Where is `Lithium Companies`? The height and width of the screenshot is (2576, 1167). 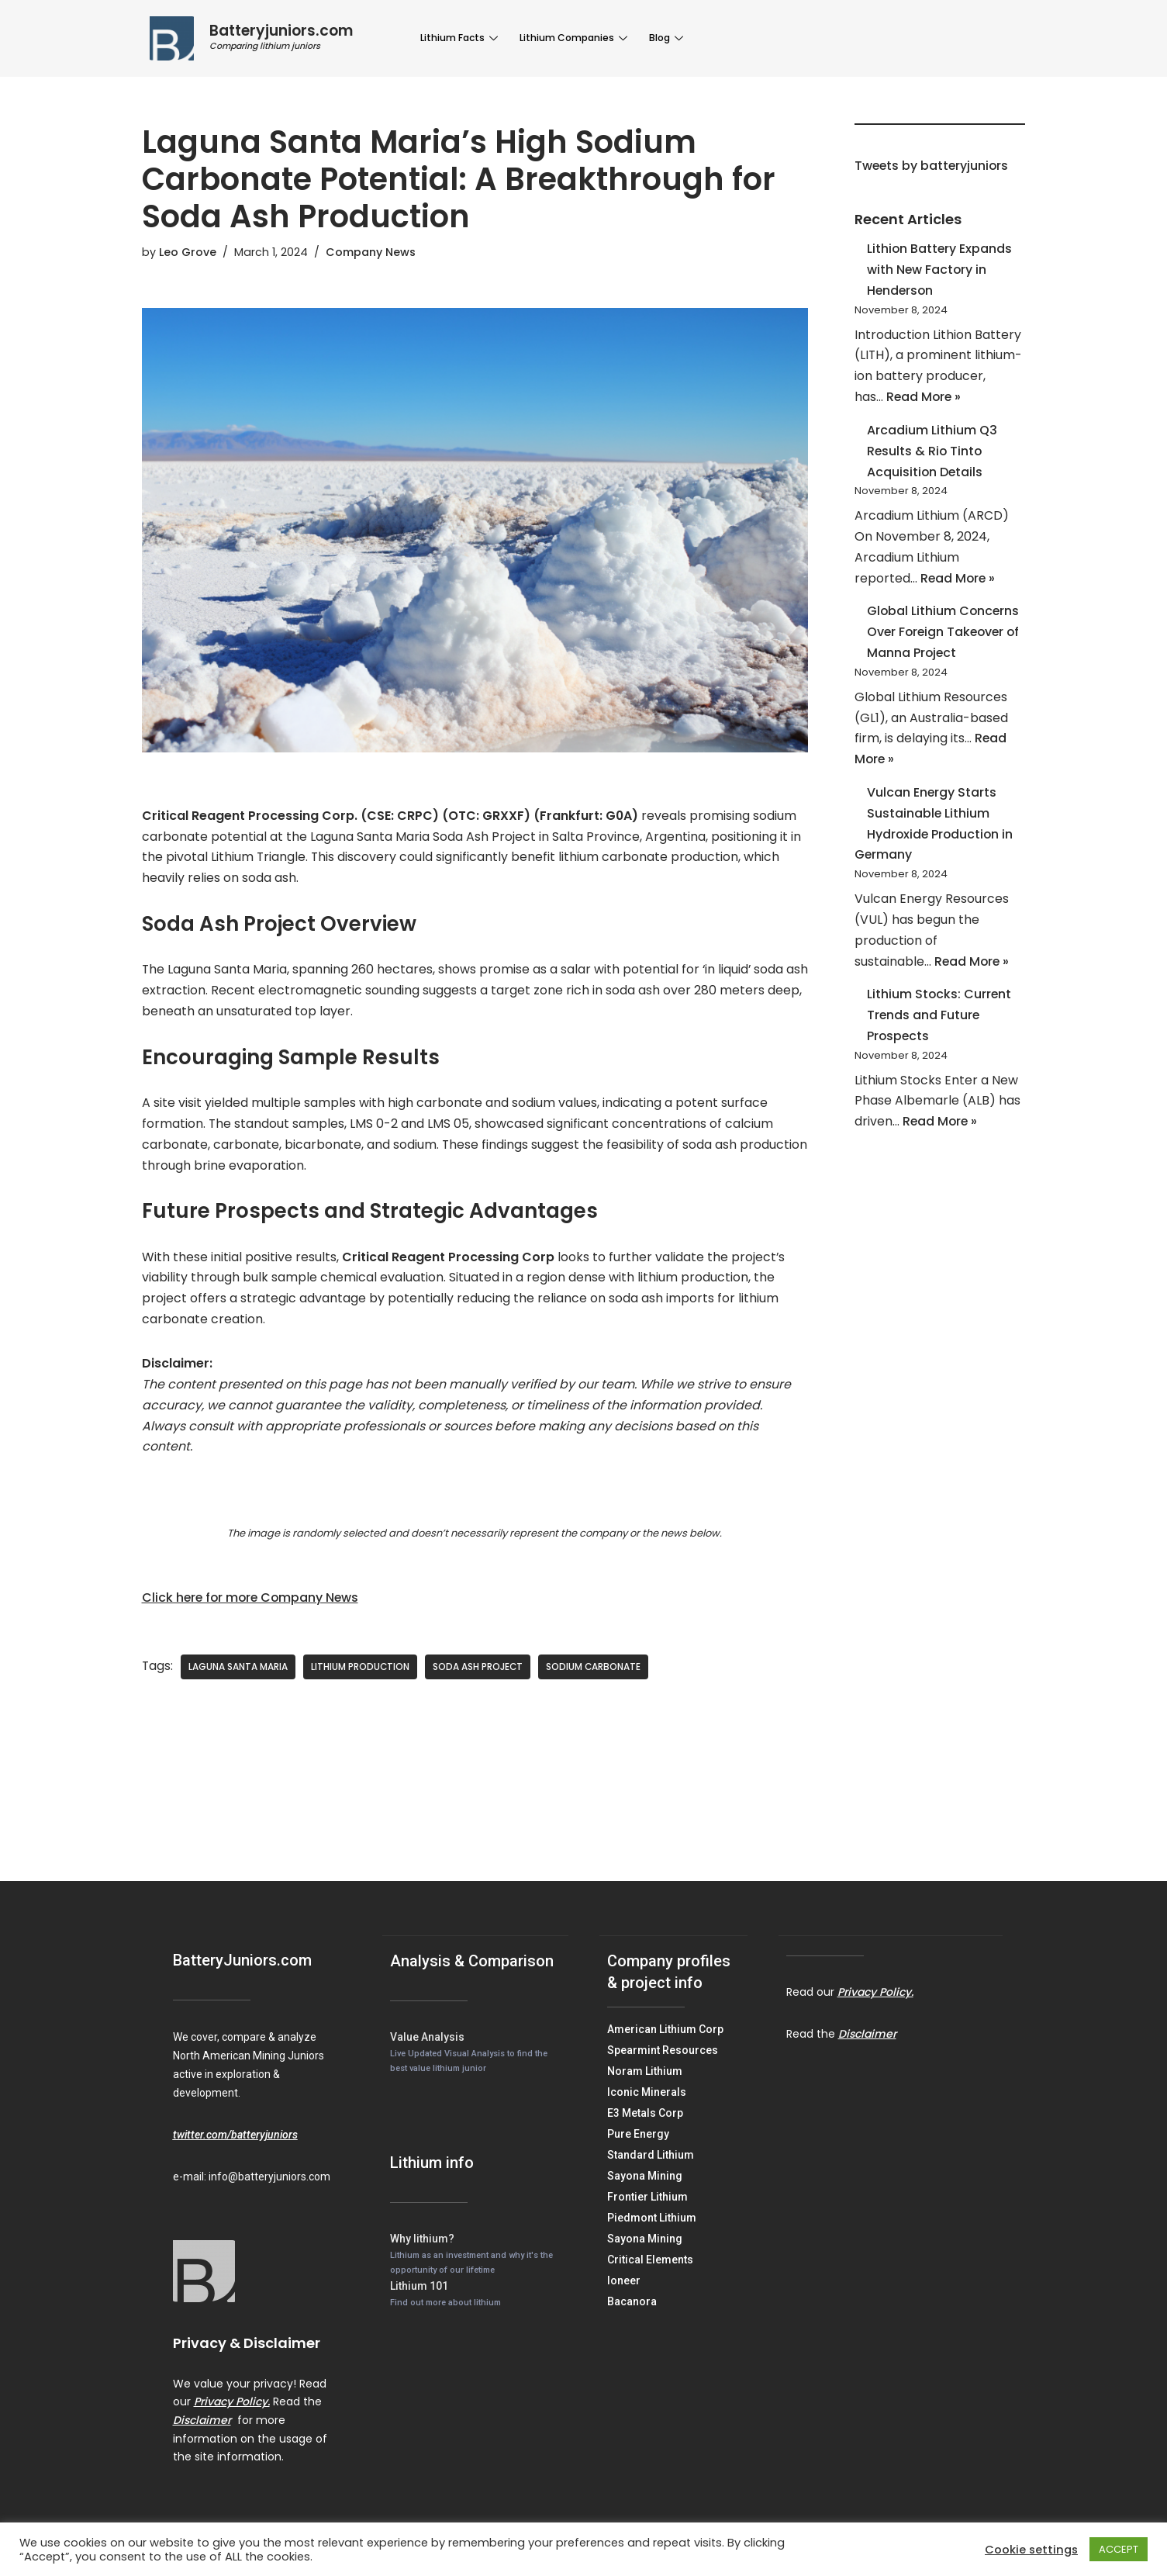
Lithium Companies is located at coordinates (572, 37).